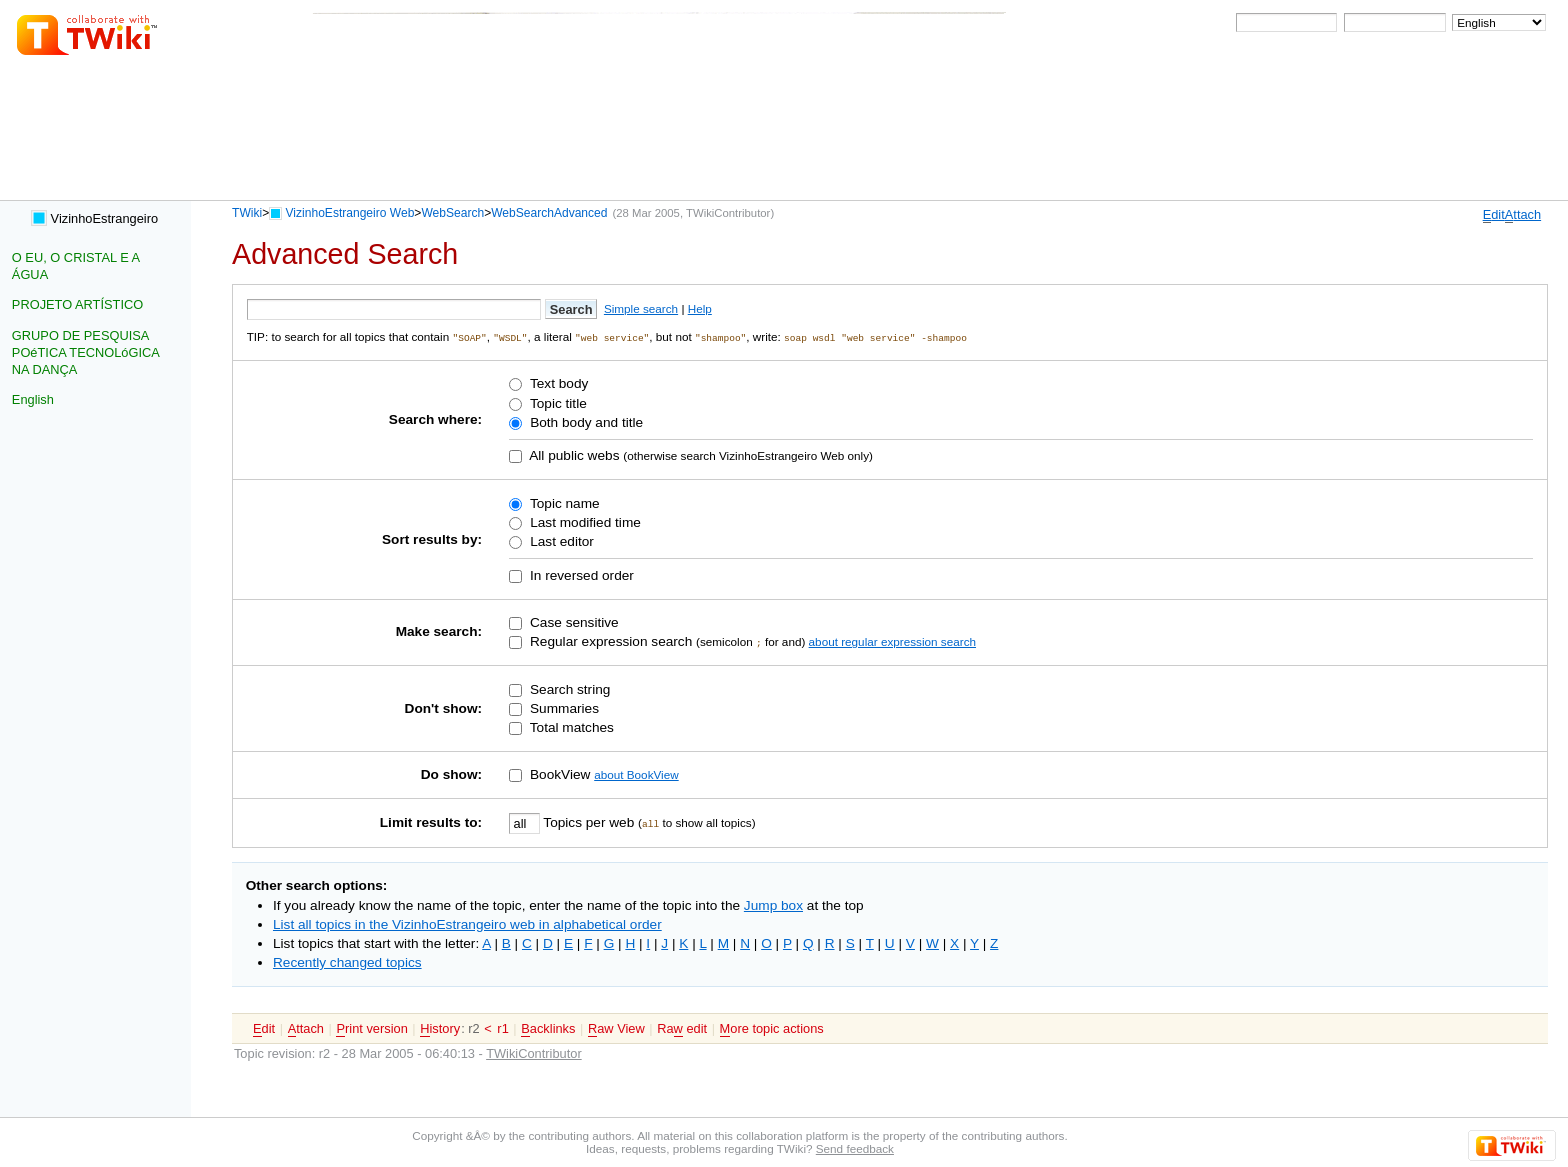 The image size is (1568, 1167). I want to click on dit, so click(1494, 215).